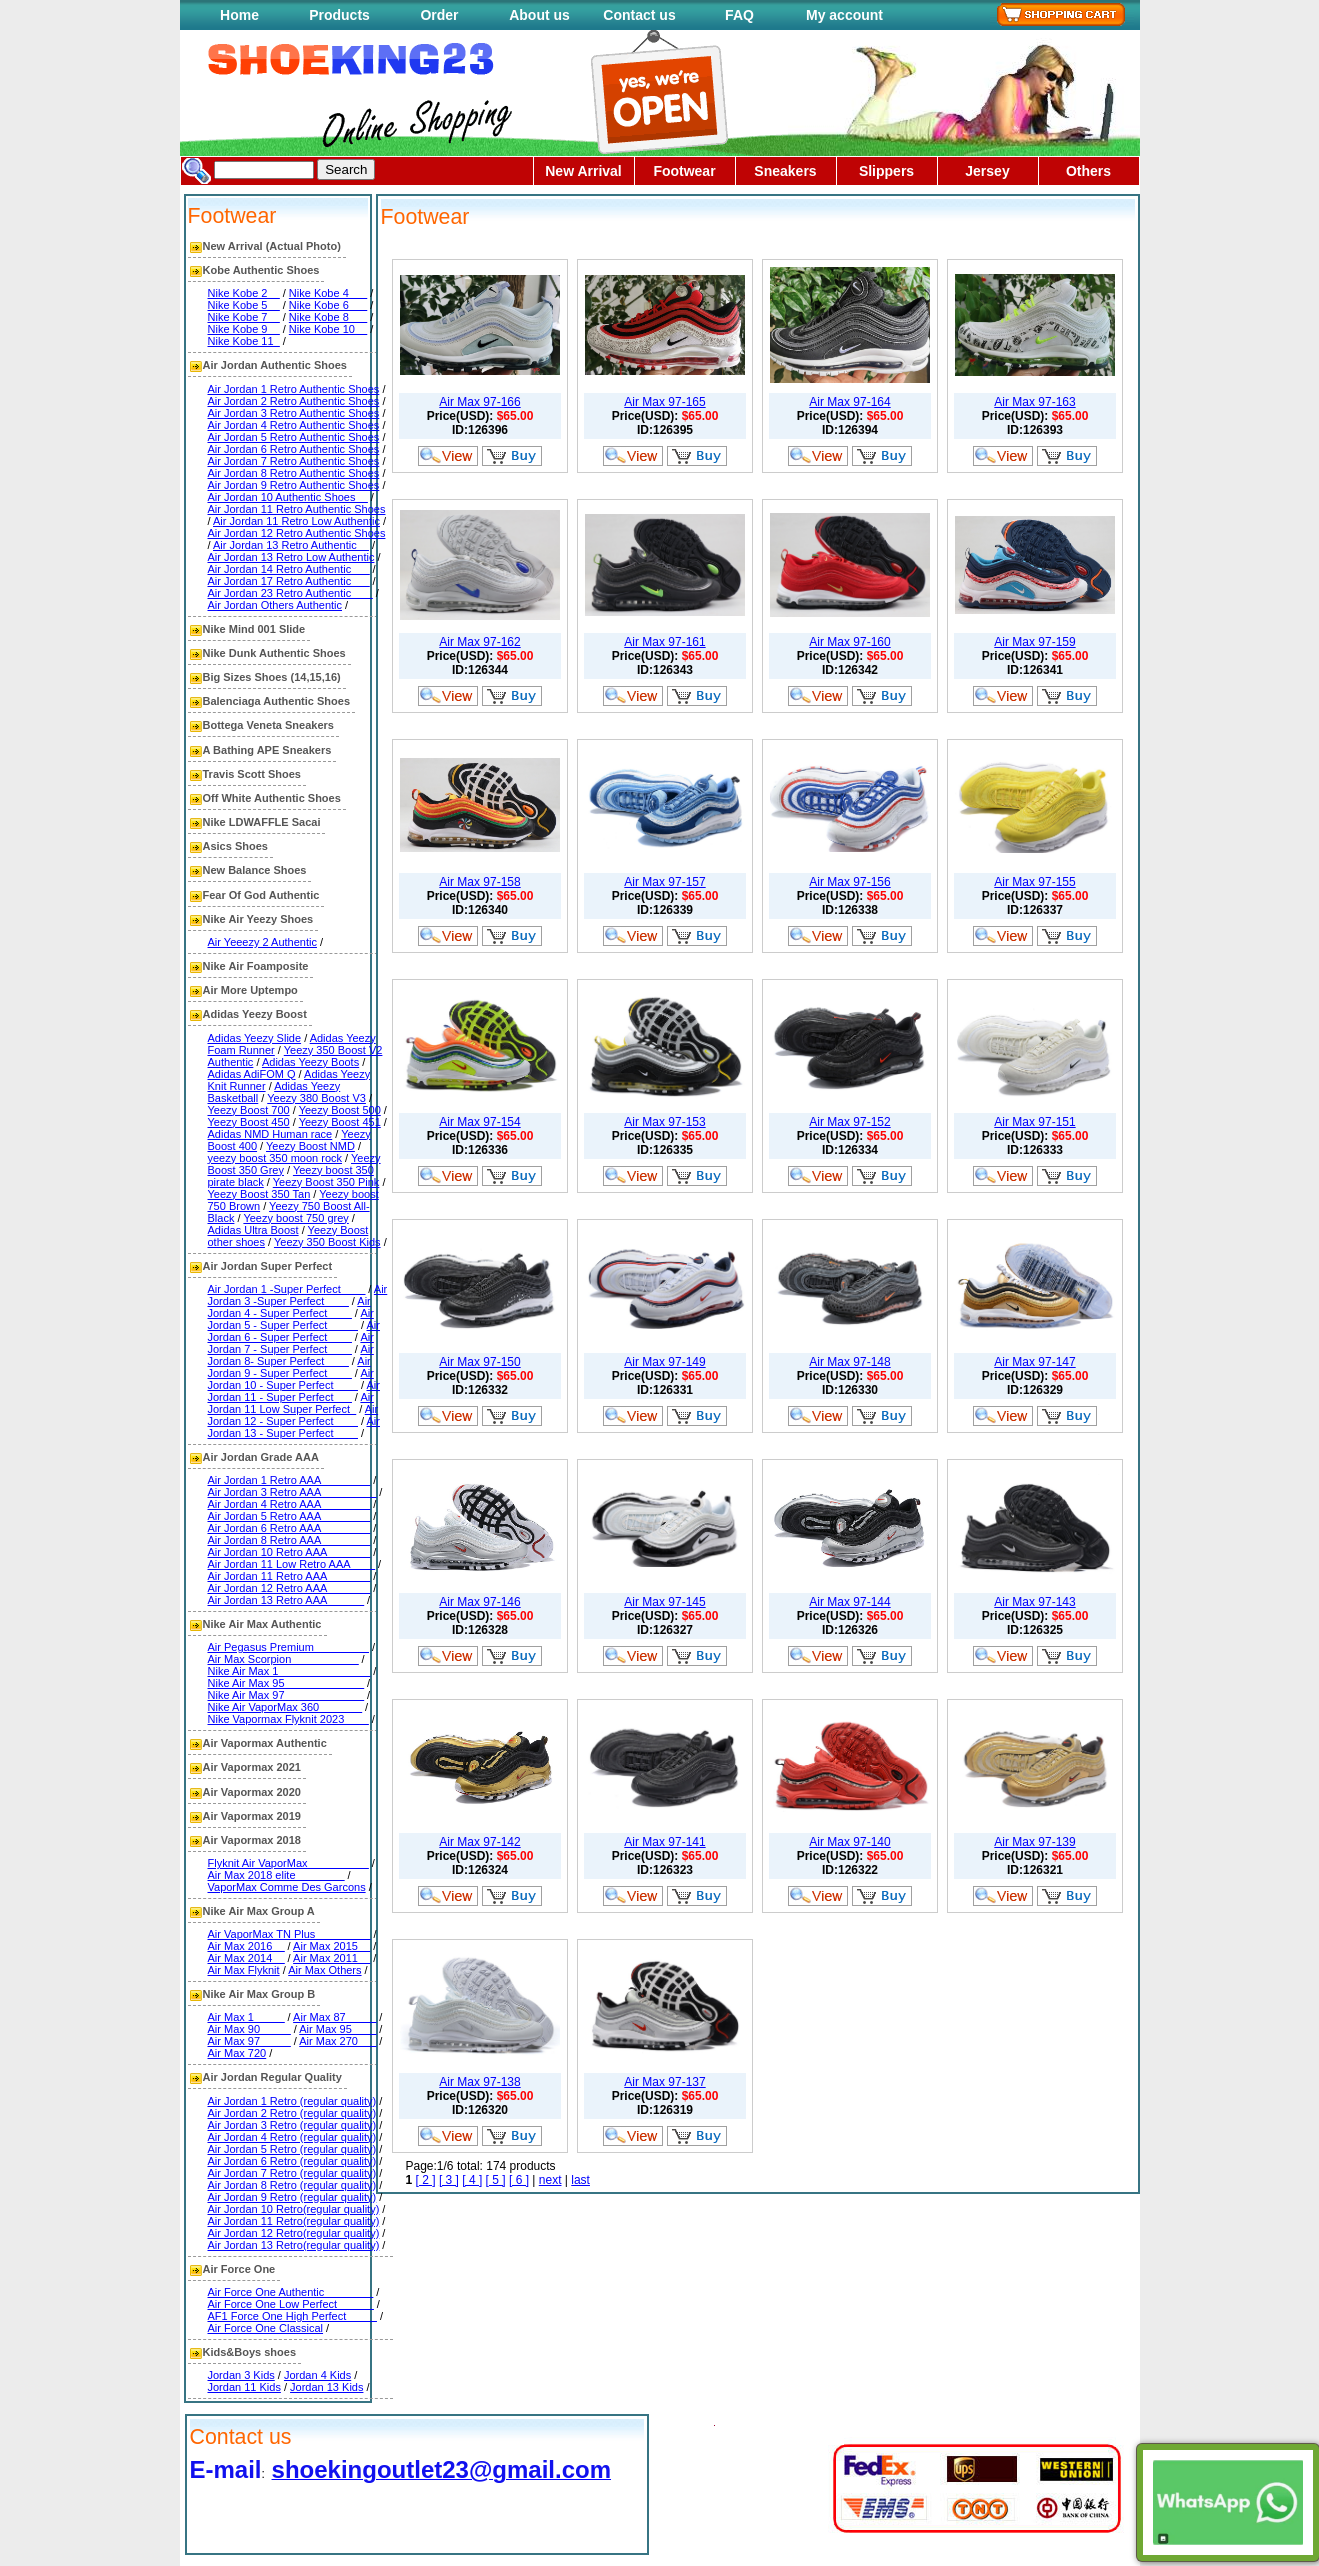  I want to click on Air Jordan 11 Retro Authentic Shoes, so click(297, 509).